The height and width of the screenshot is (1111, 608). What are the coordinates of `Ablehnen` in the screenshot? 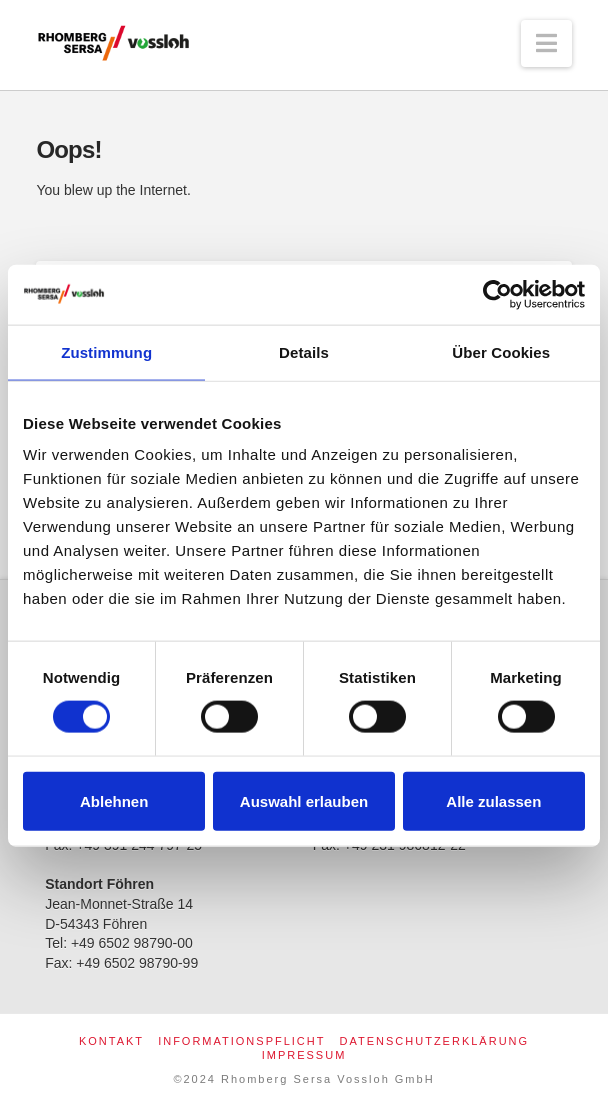 It's located at (114, 800).